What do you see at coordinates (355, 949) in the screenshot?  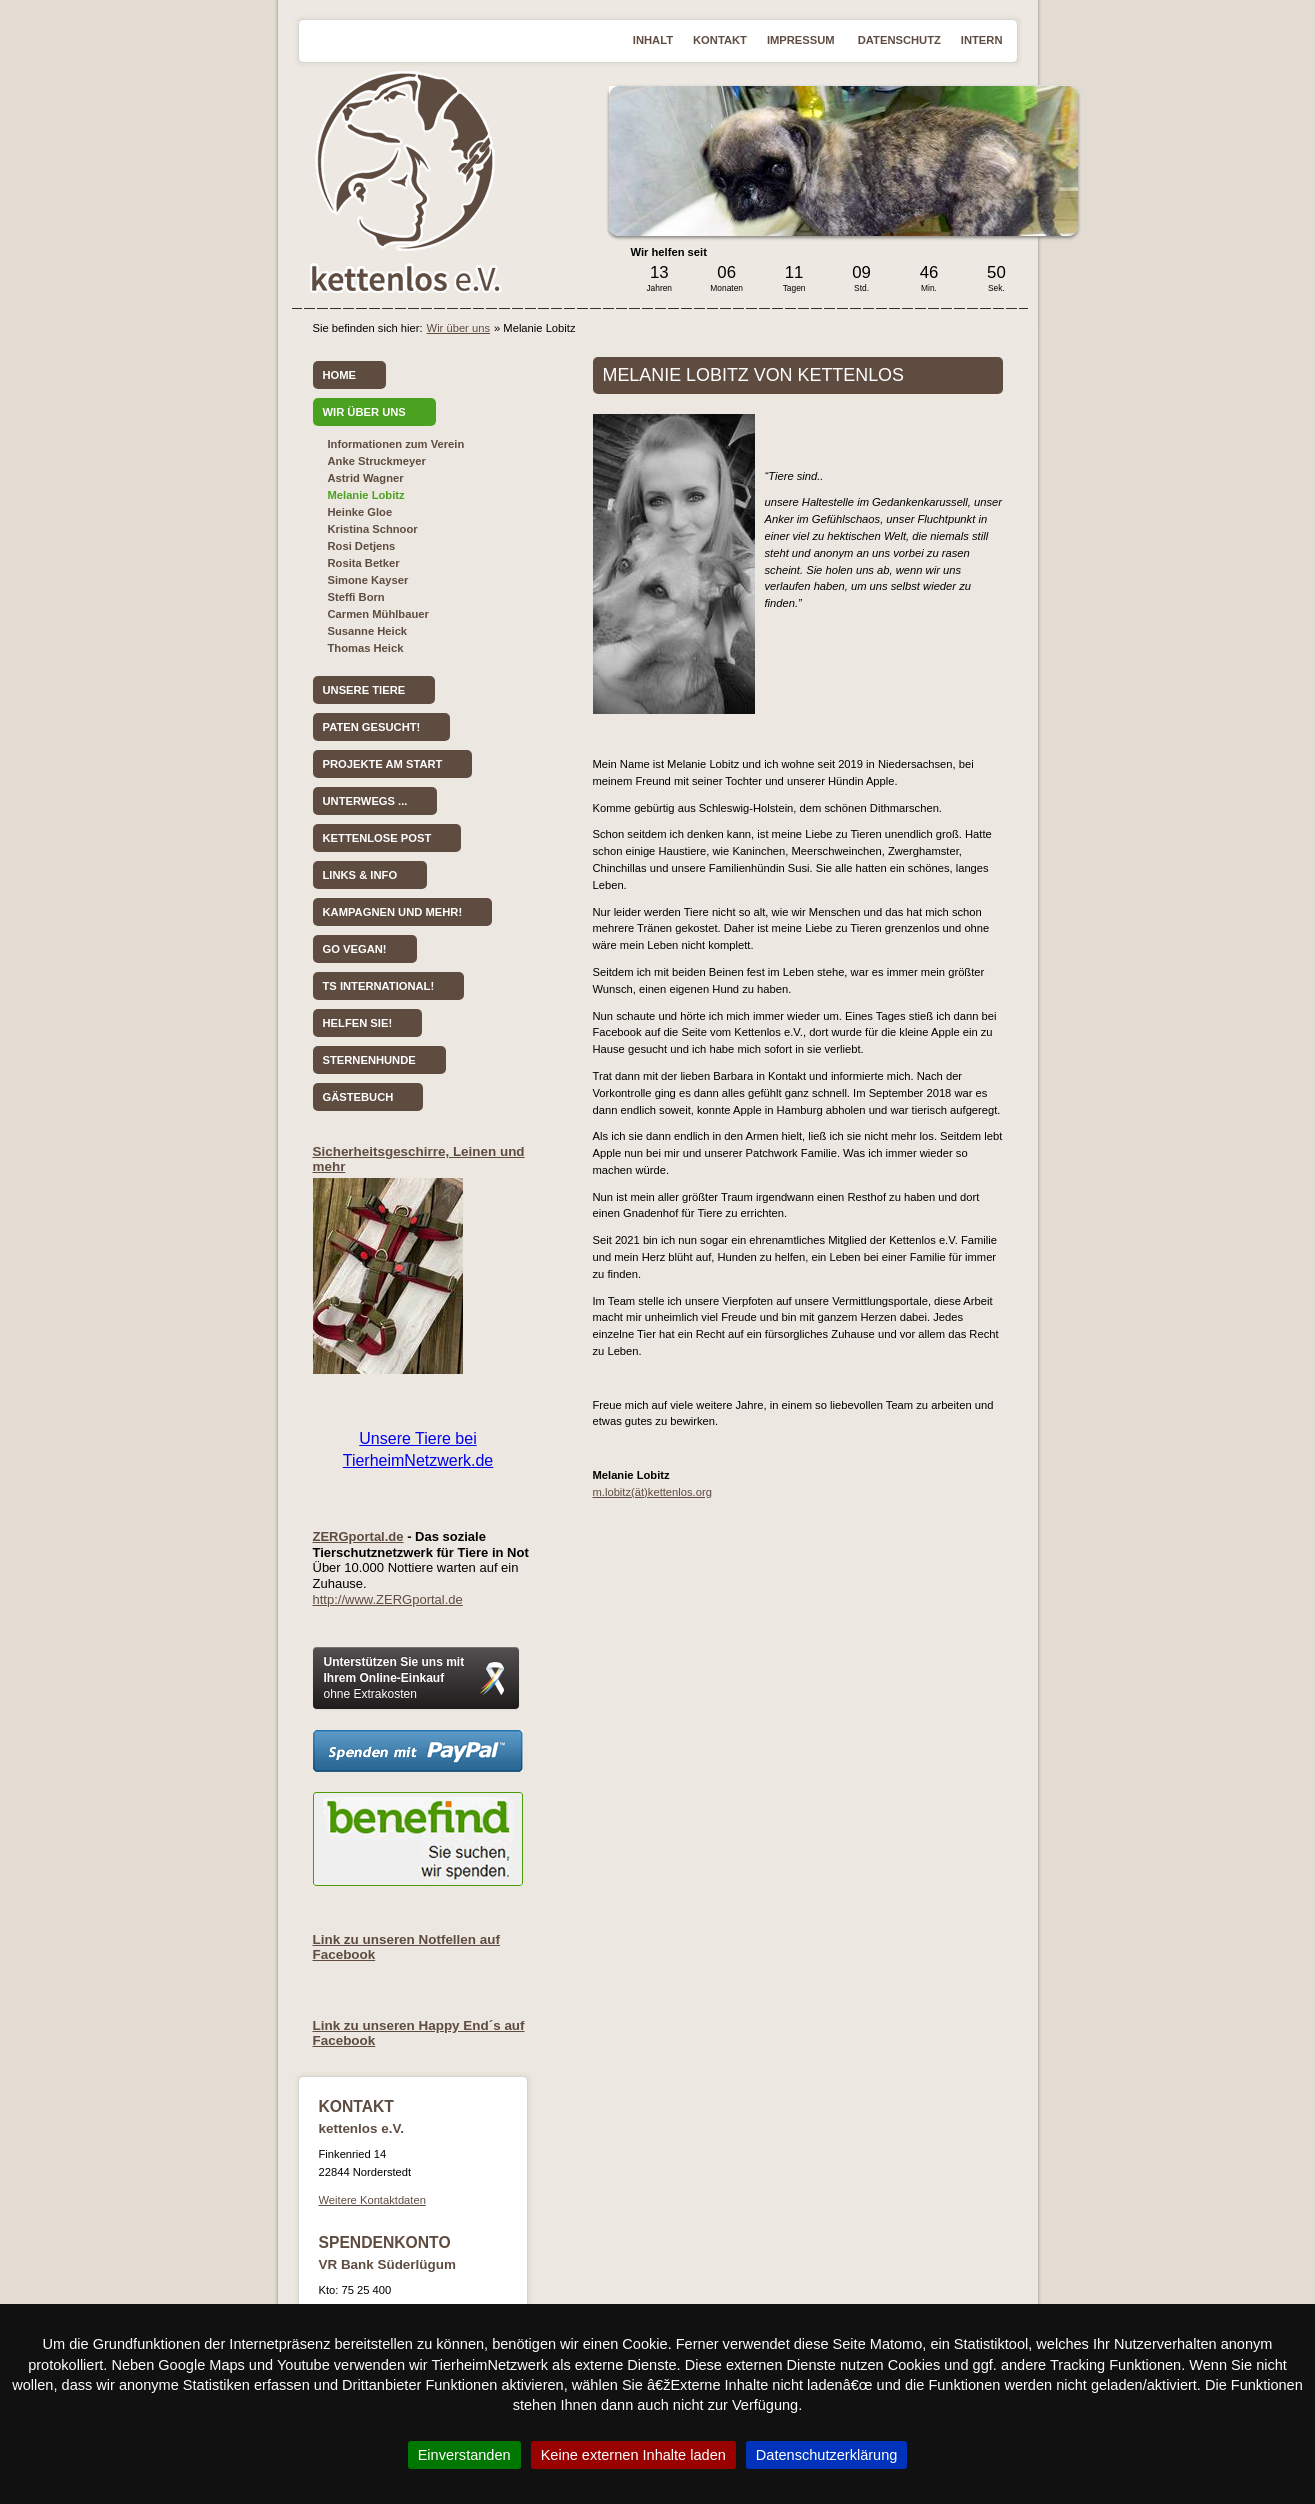 I see `Go vegan!` at bounding box center [355, 949].